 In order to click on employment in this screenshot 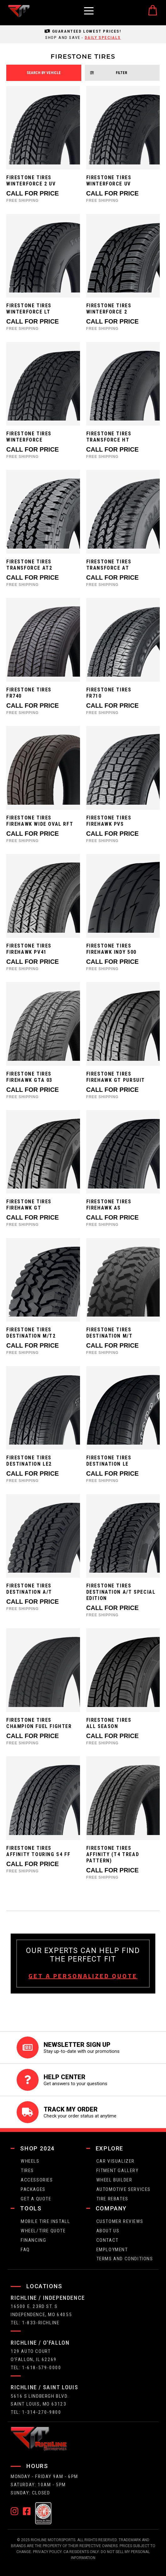, I will do `click(112, 2249)`.